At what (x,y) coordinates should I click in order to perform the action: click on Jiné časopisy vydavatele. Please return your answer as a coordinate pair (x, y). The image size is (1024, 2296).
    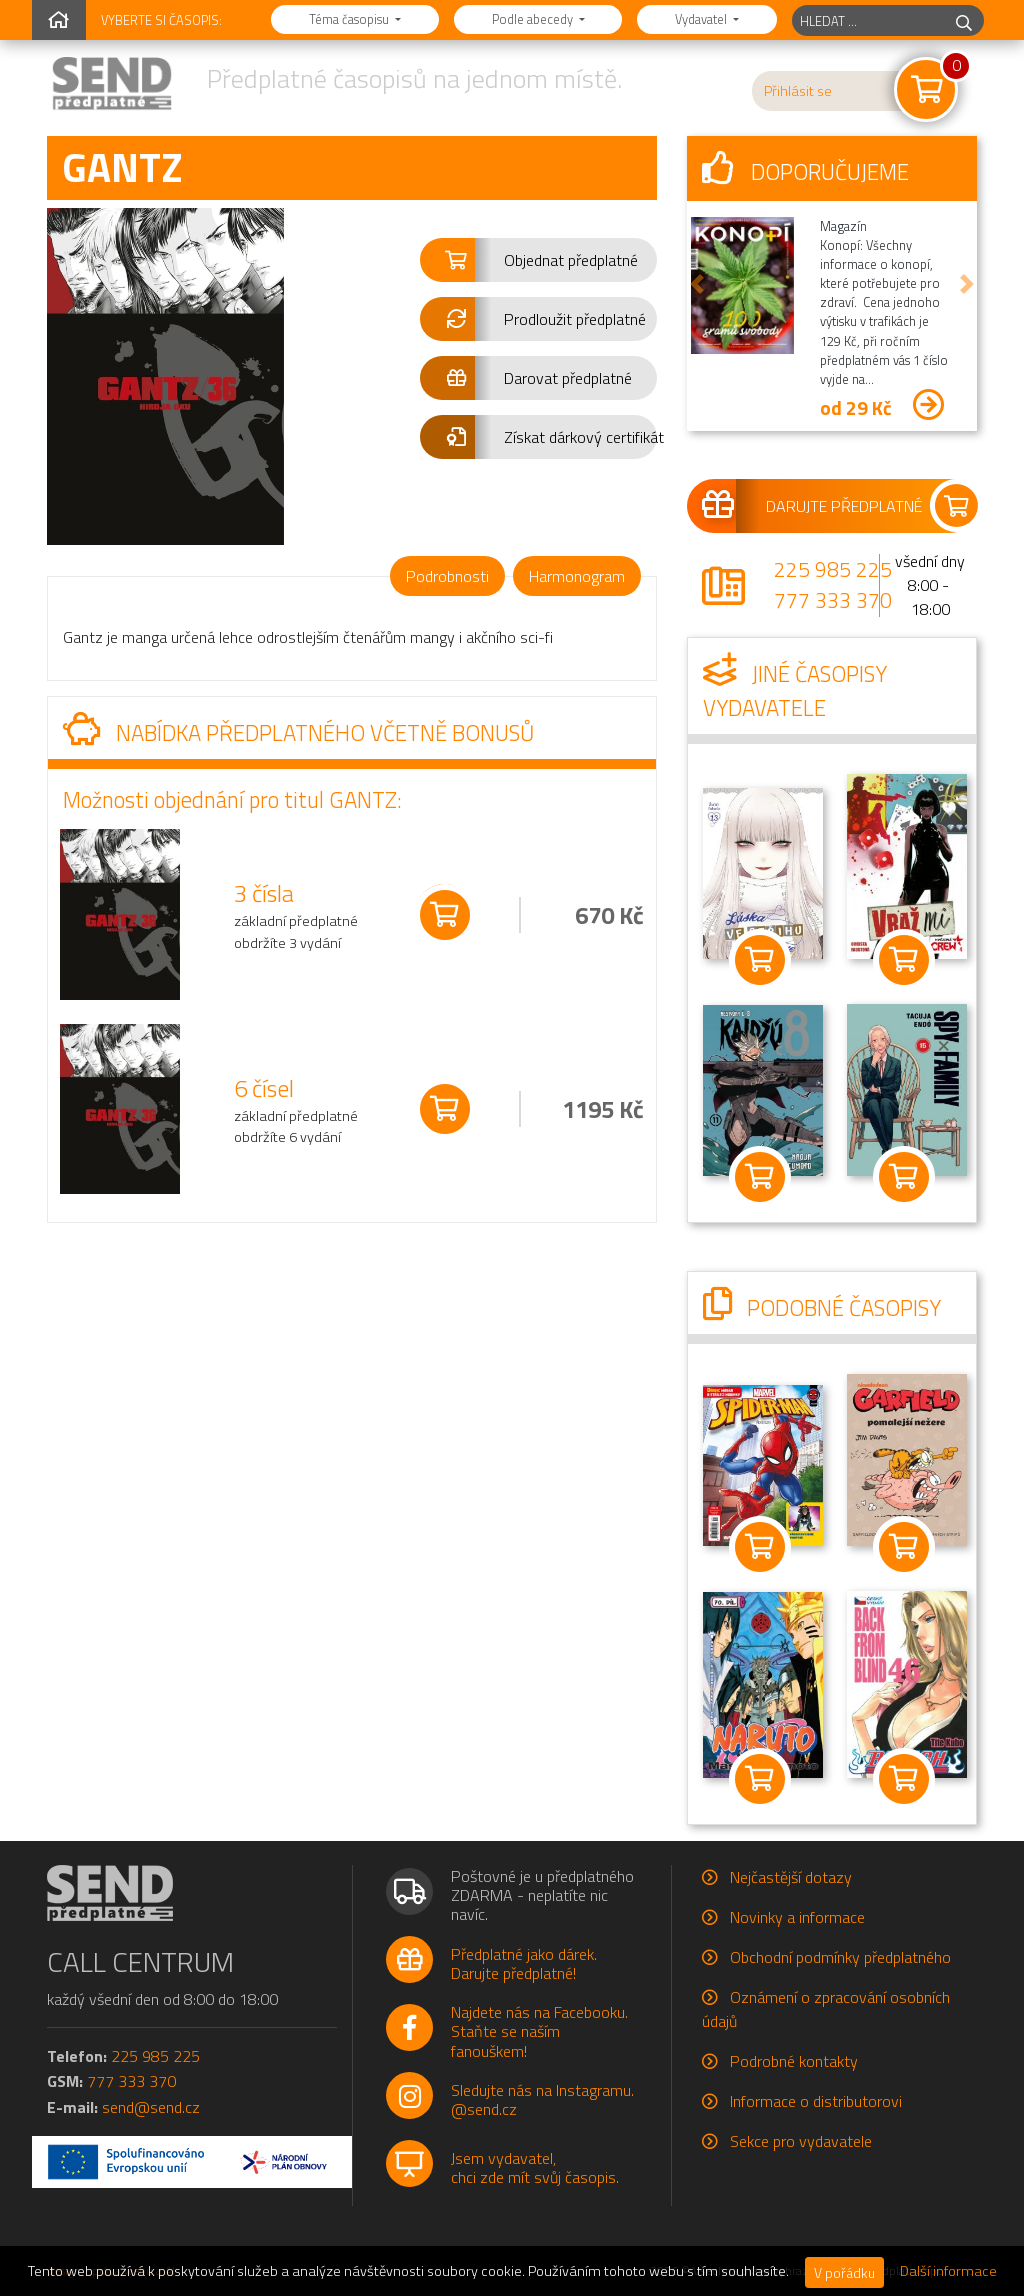
    Looking at the image, I should click on (795, 691).